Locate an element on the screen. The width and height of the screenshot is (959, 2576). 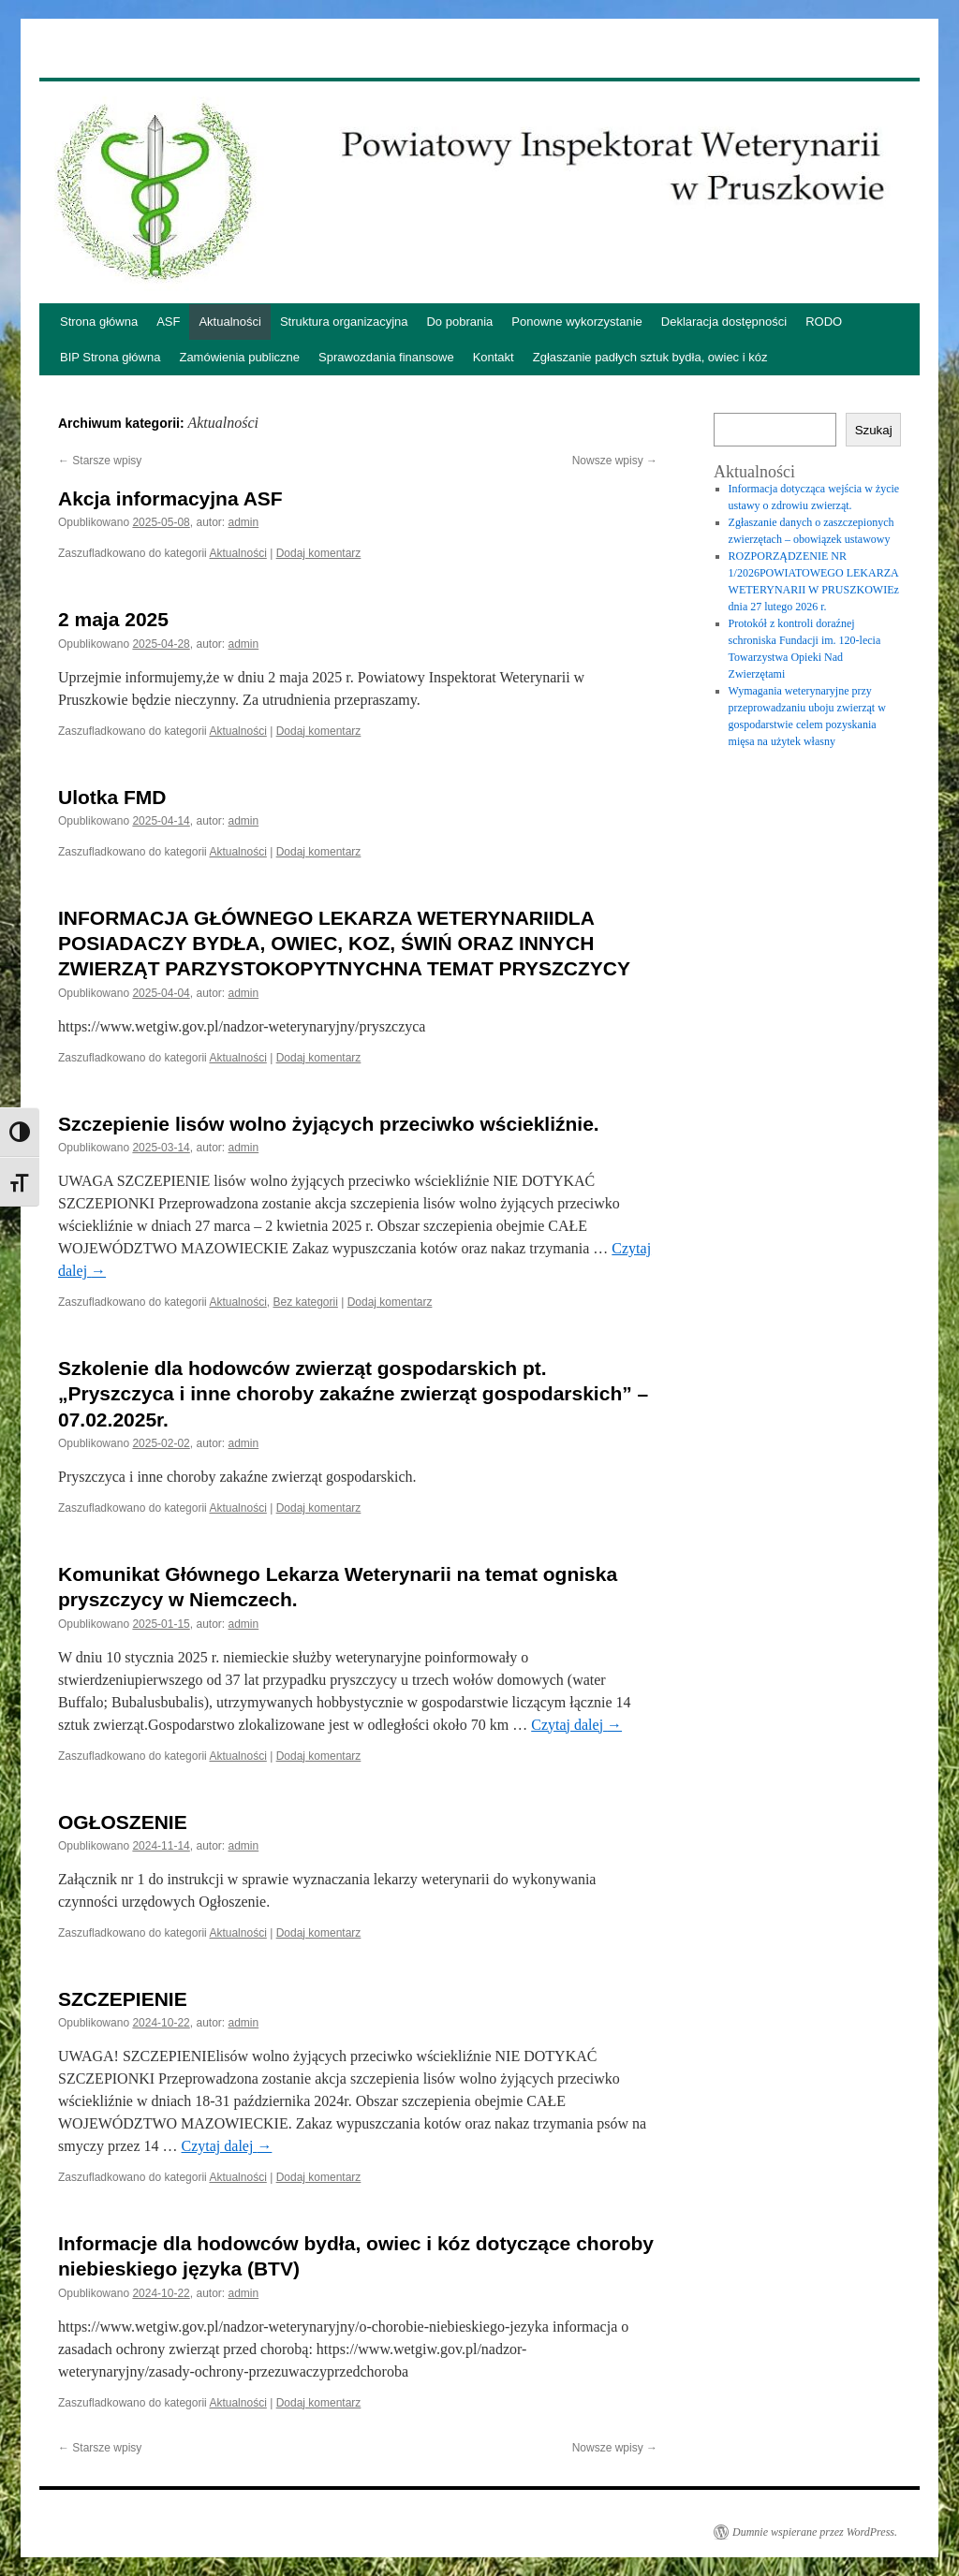
Do pobrania is located at coordinates (459, 322).